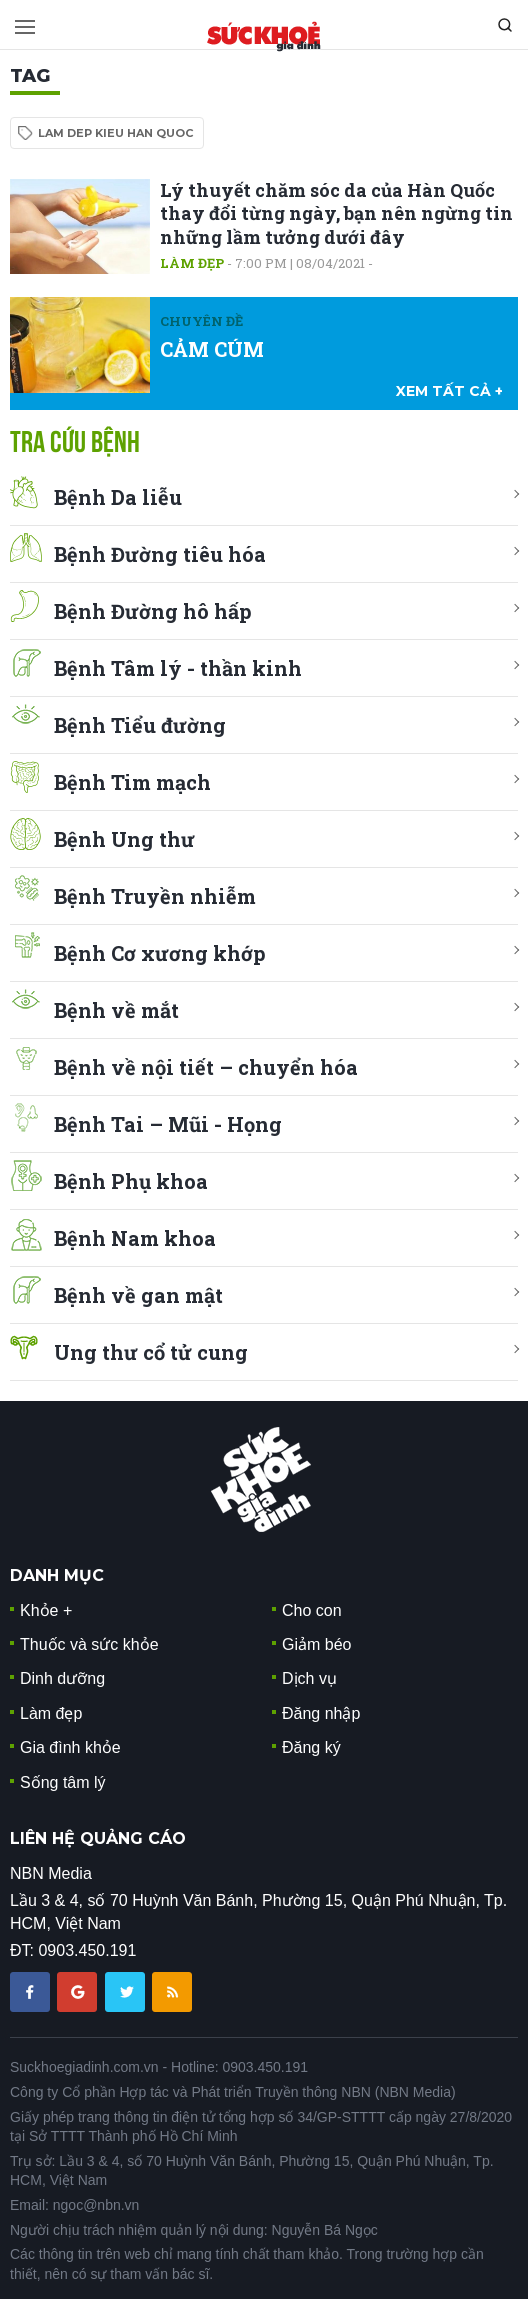  Describe the element at coordinates (46, 1610) in the screenshot. I see `Khỏe +` at that location.